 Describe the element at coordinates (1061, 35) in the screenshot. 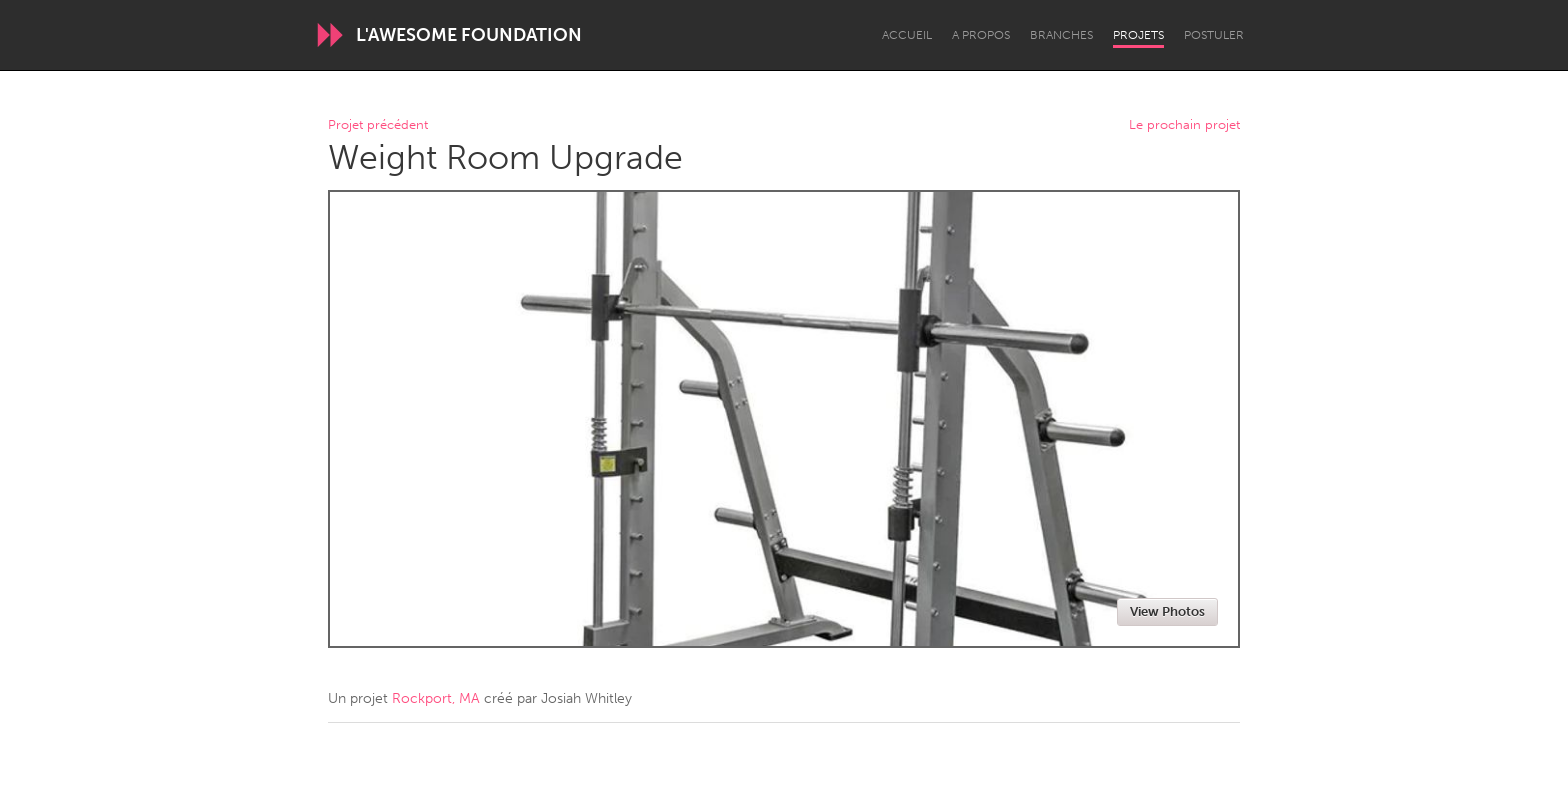

I see `Branches` at that location.